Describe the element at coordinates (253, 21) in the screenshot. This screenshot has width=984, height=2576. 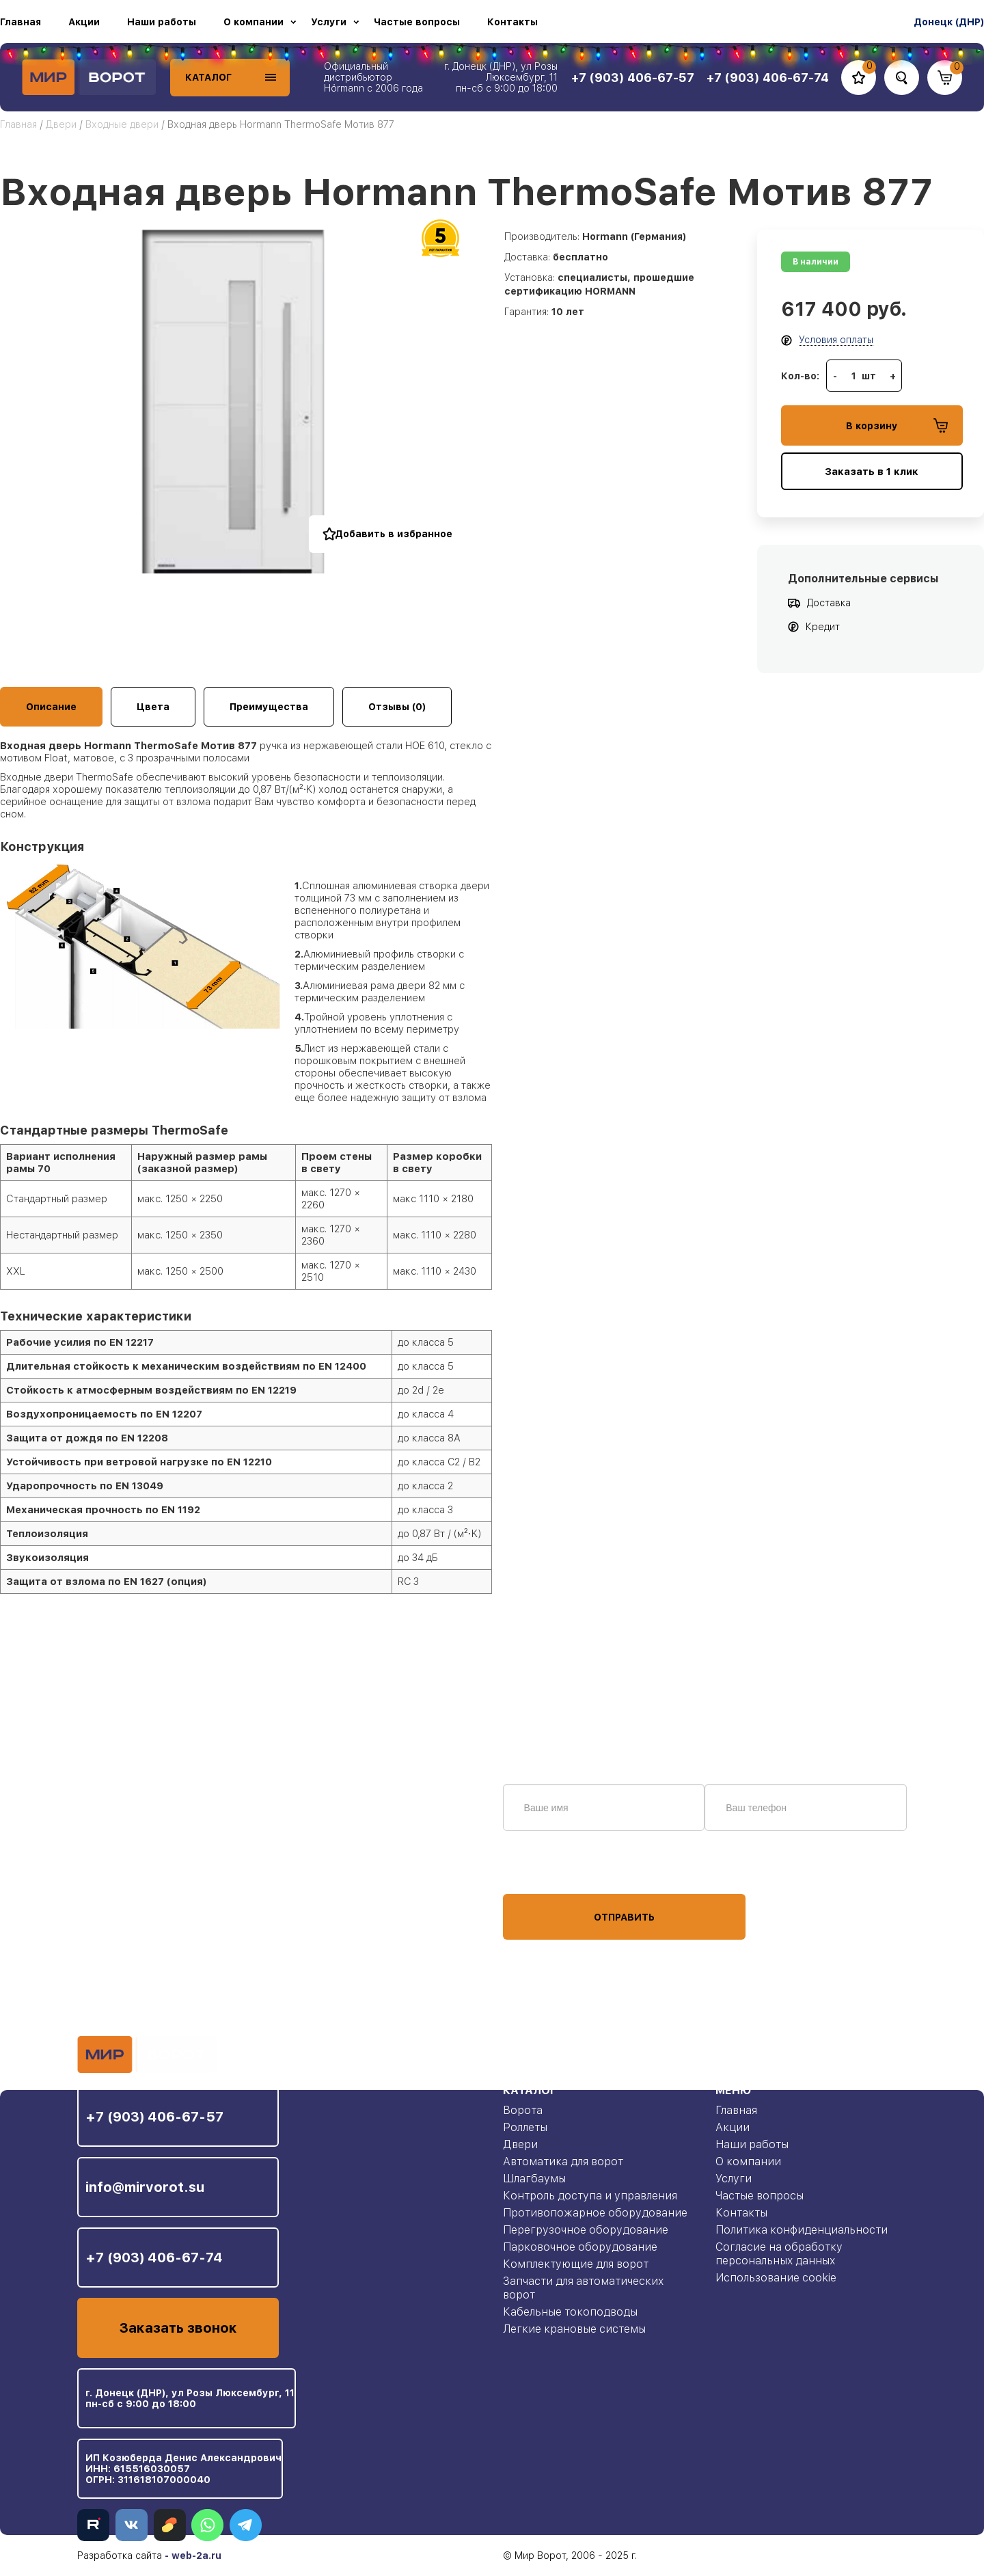
I see `О компании` at that location.